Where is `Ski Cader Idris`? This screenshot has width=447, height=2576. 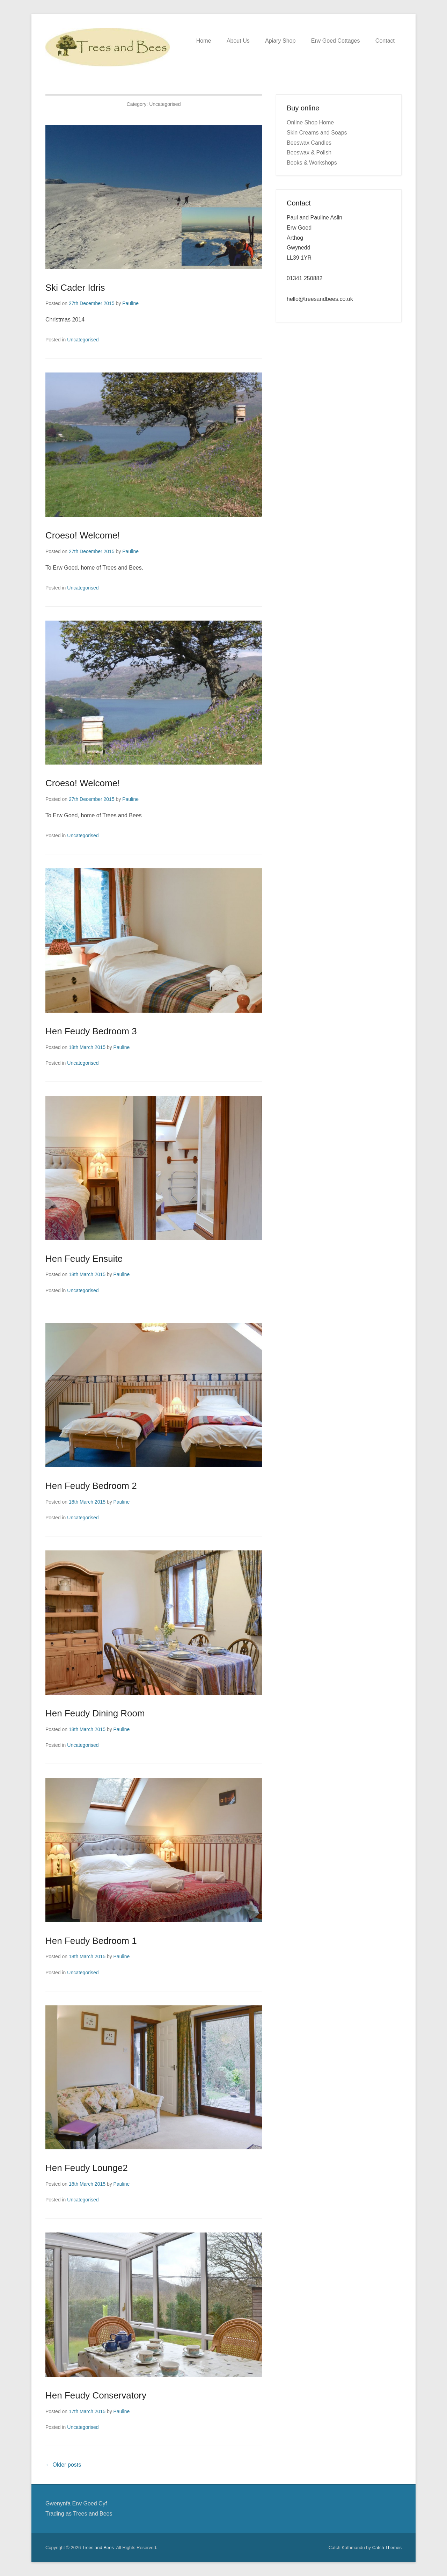 Ski Cader Idris is located at coordinates (75, 287).